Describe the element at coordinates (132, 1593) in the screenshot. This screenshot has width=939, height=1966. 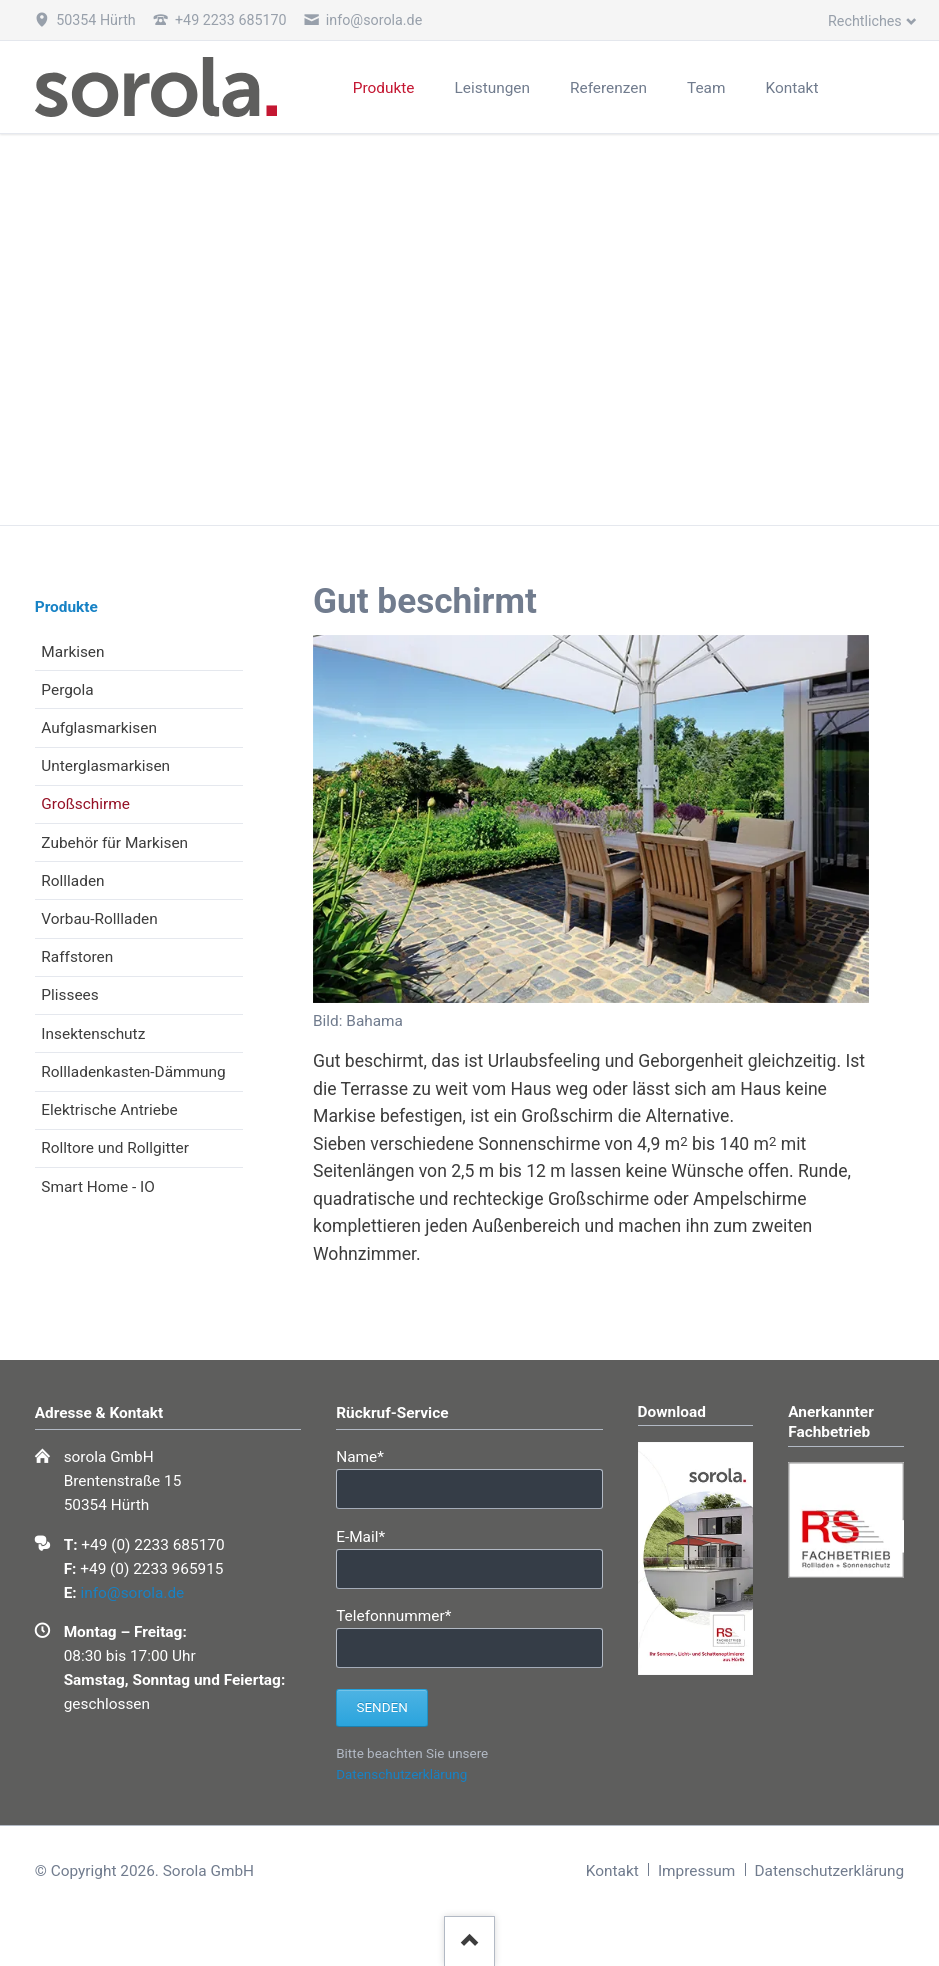
I see `info@sorola.de` at that location.